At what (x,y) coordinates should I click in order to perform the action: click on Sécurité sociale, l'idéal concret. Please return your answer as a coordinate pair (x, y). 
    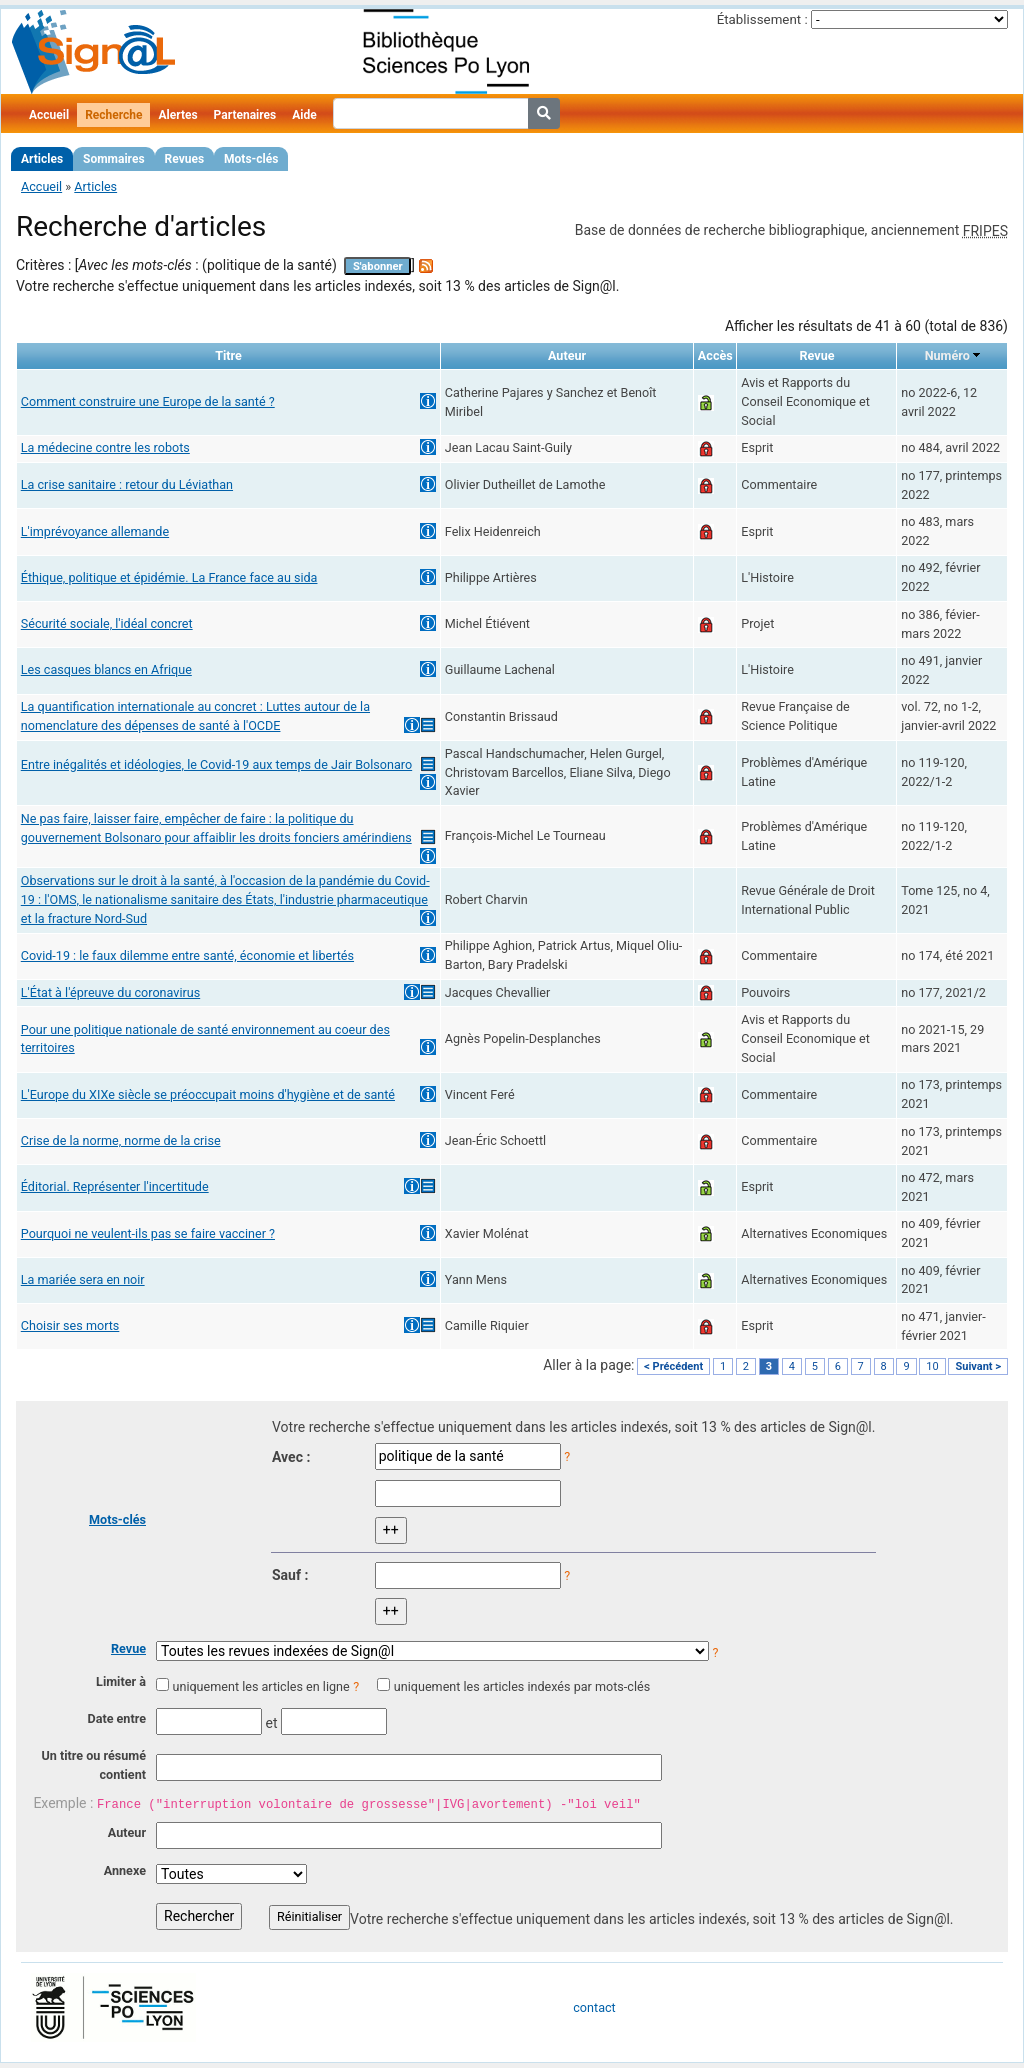
    Looking at the image, I should click on (107, 623).